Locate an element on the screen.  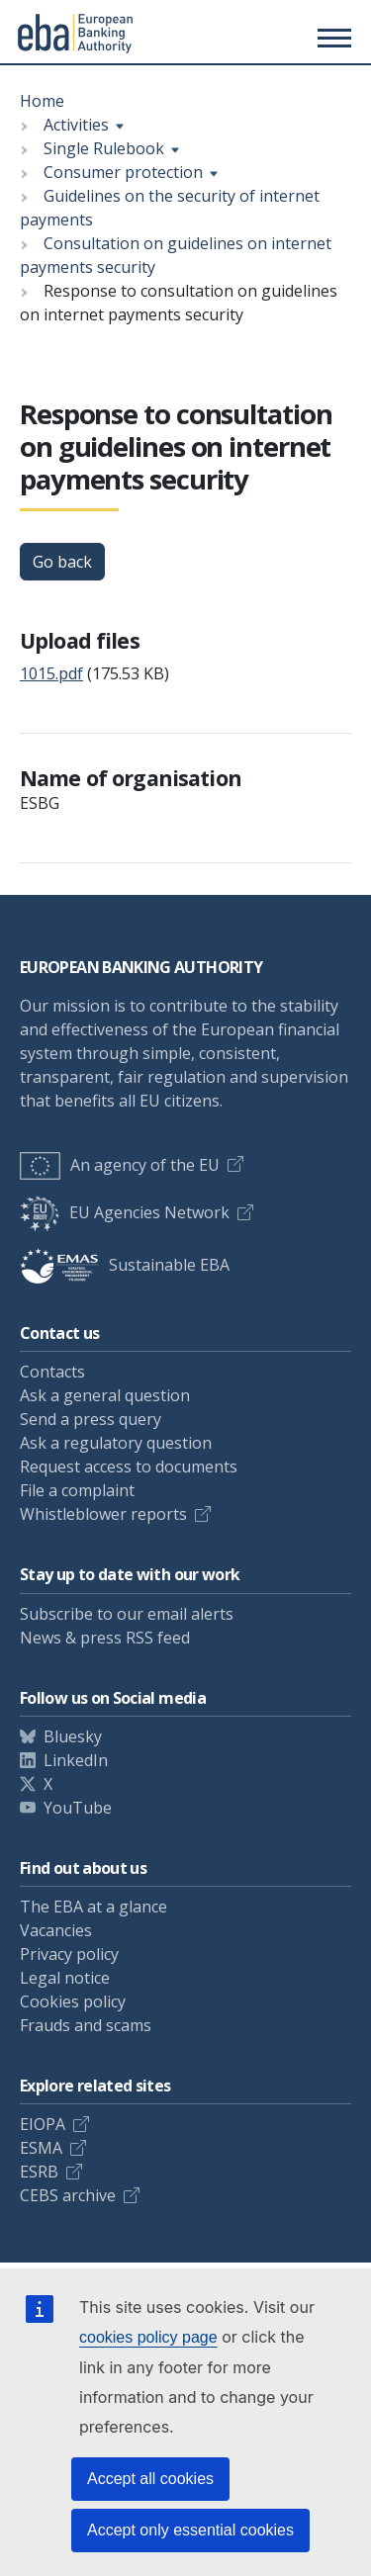
EIOPA is located at coordinates (42, 2124).